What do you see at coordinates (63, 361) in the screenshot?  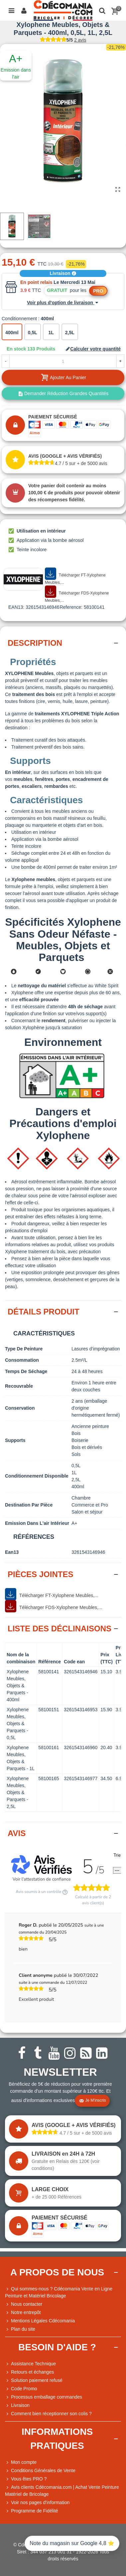 I see `[Quantité]` at bounding box center [63, 361].